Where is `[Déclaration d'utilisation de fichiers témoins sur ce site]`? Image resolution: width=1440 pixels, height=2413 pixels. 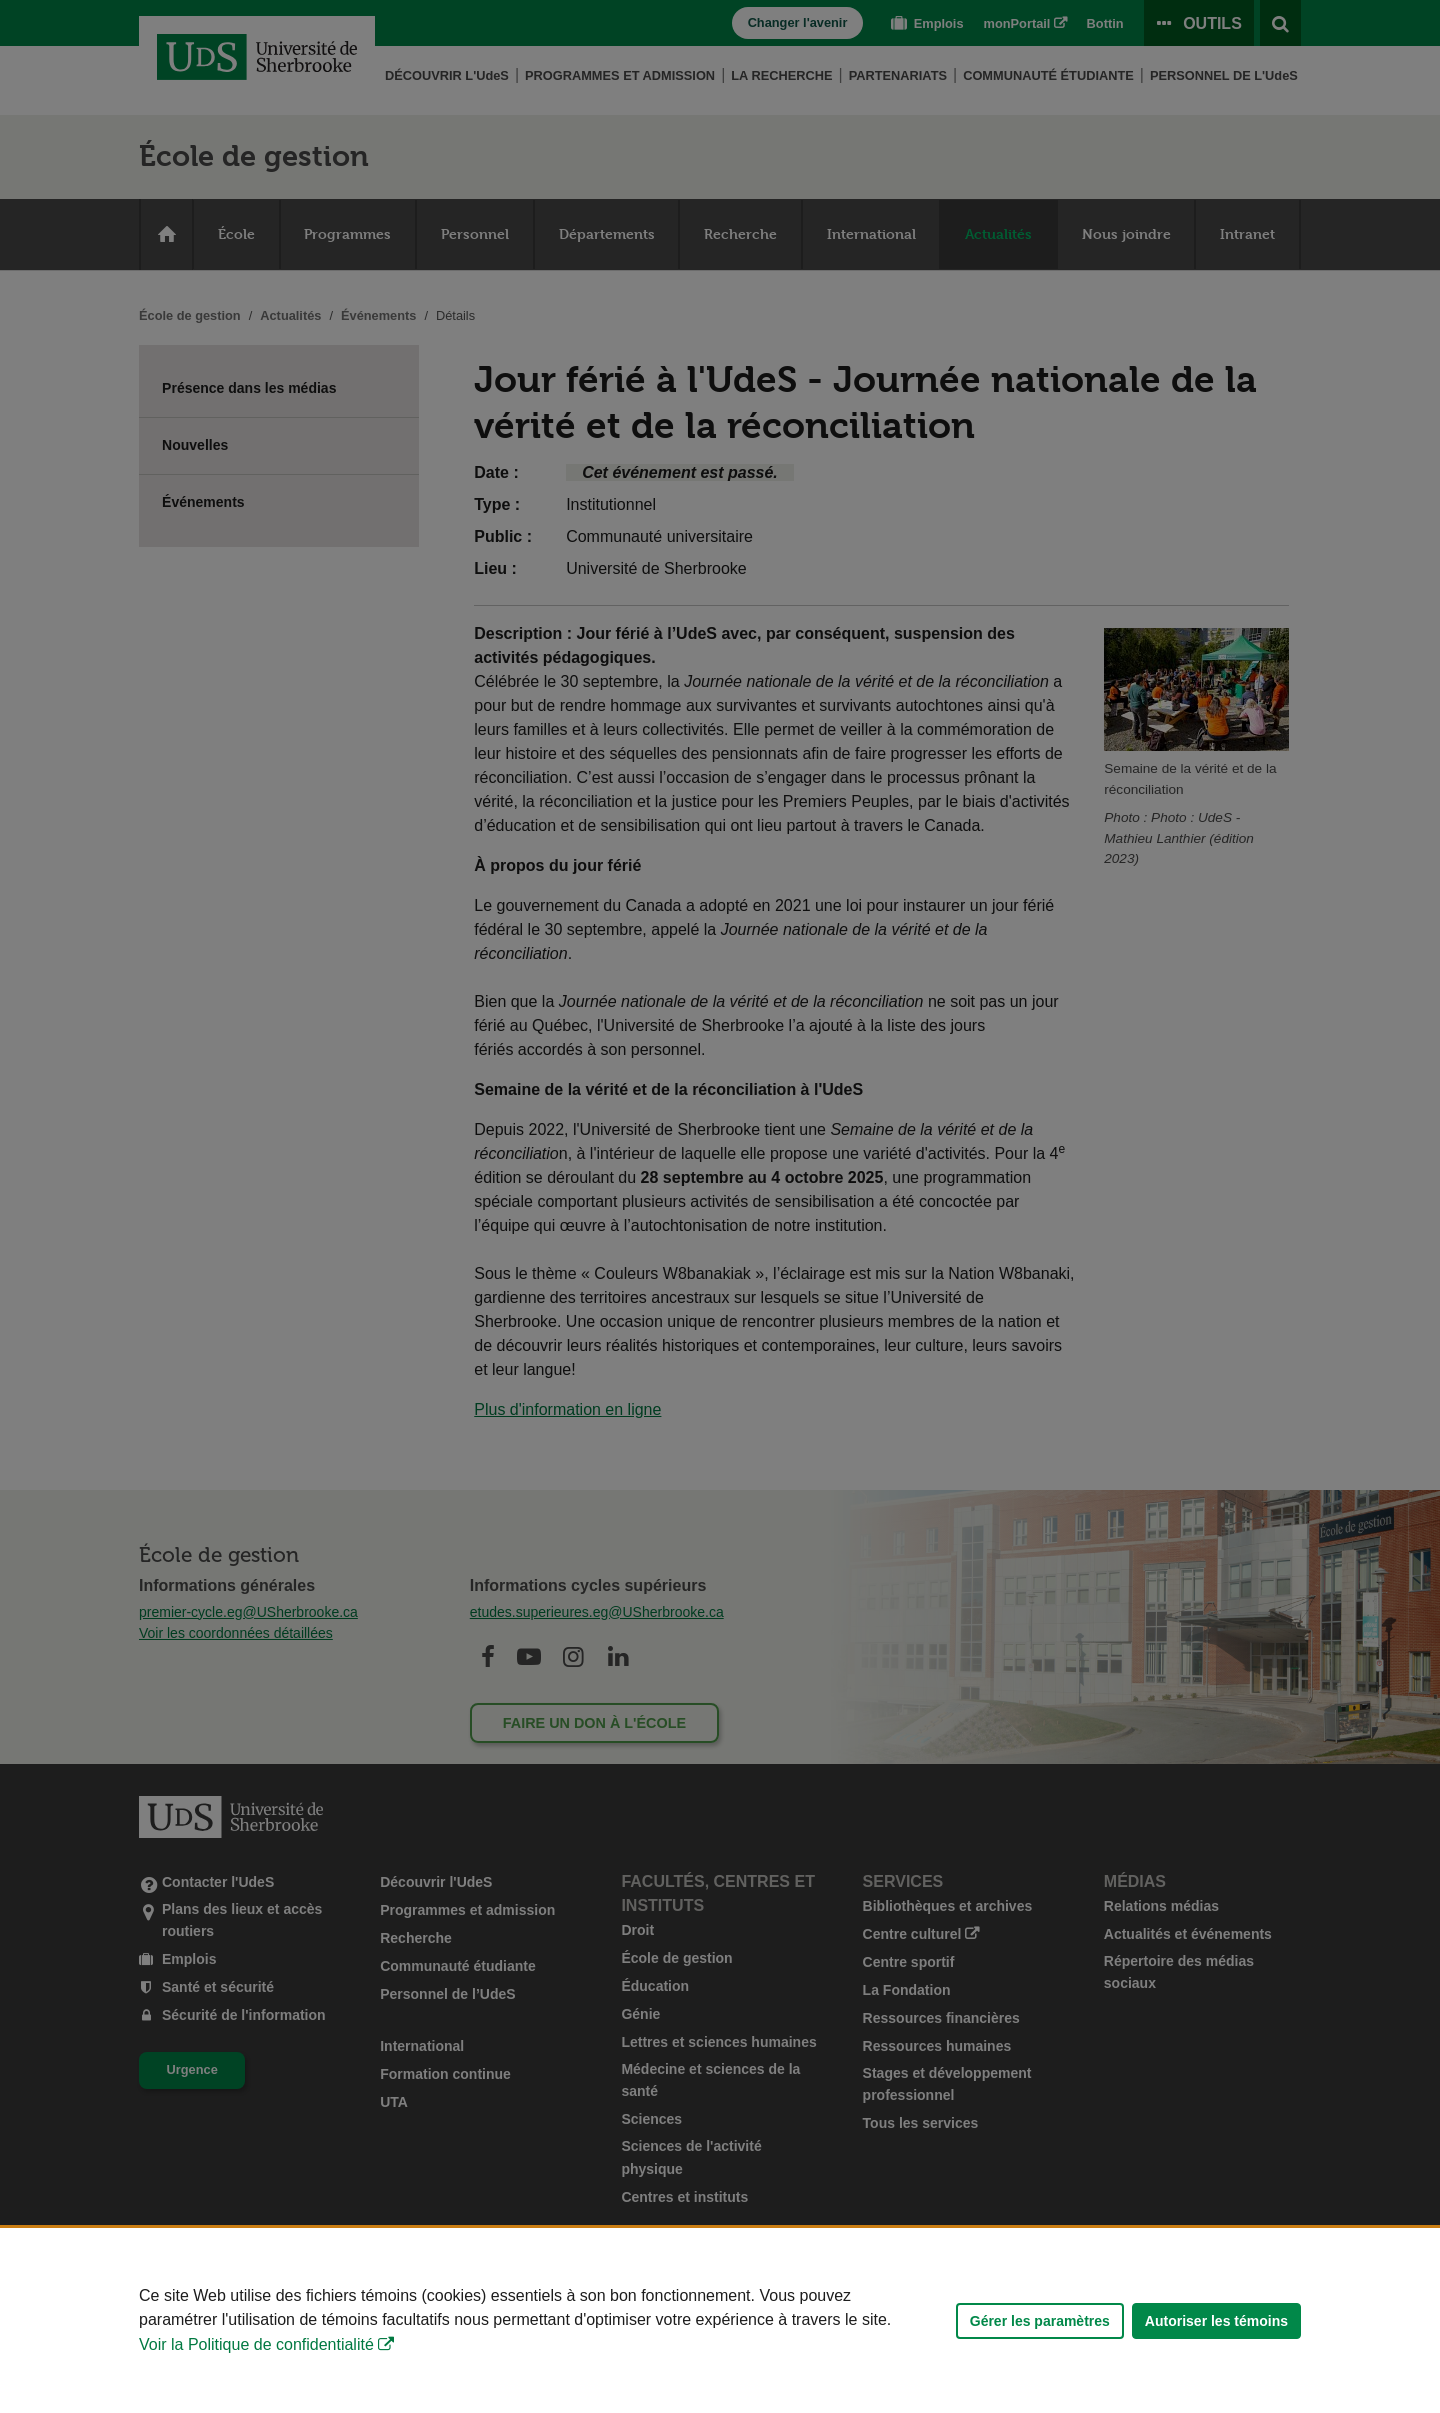
[Déclaration d'utilisation de fichiers témoins sur ce site] is located at coordinates (720, 2320).